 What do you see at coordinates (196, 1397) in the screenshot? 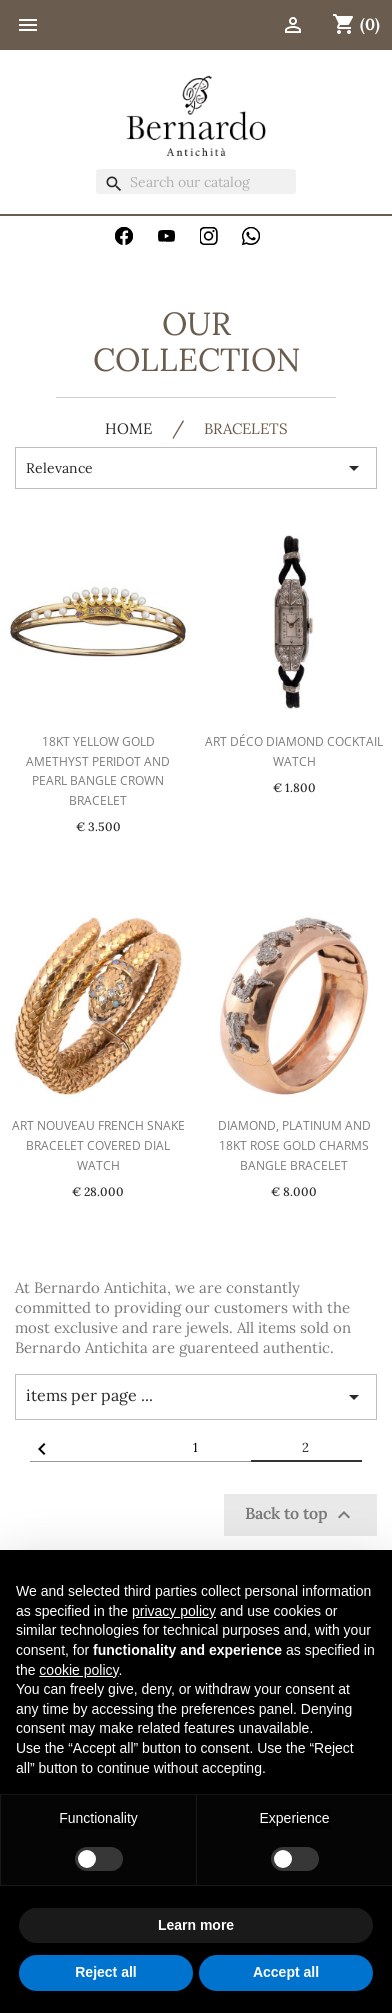
I see `items per page ... [Items per page]` at bounding box center [196, 1397].